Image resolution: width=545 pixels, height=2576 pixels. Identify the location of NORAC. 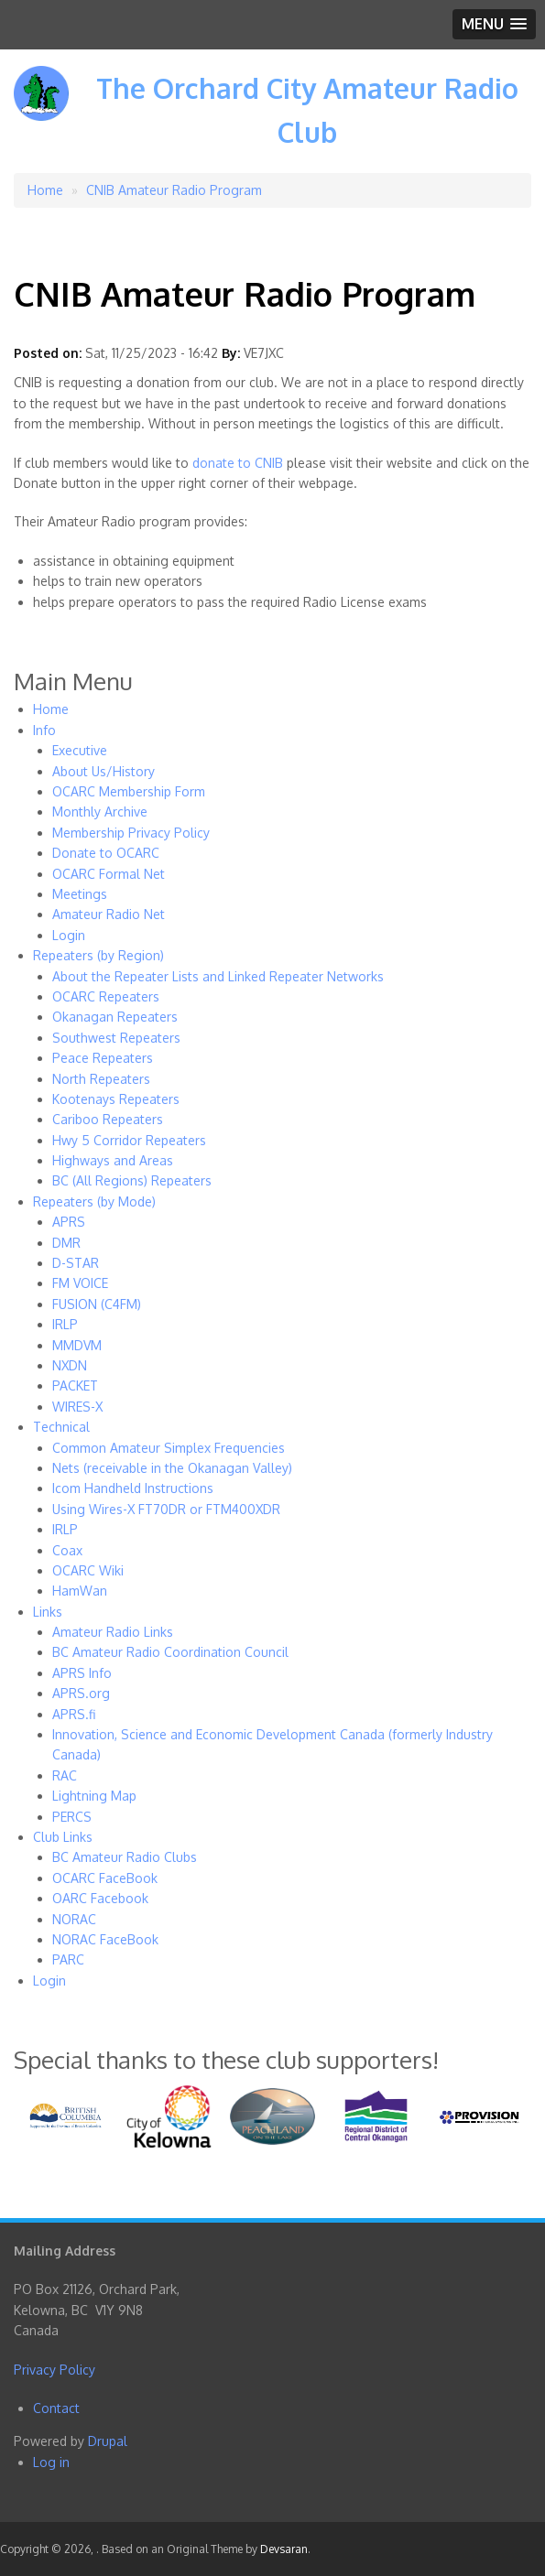
(74, 1919).